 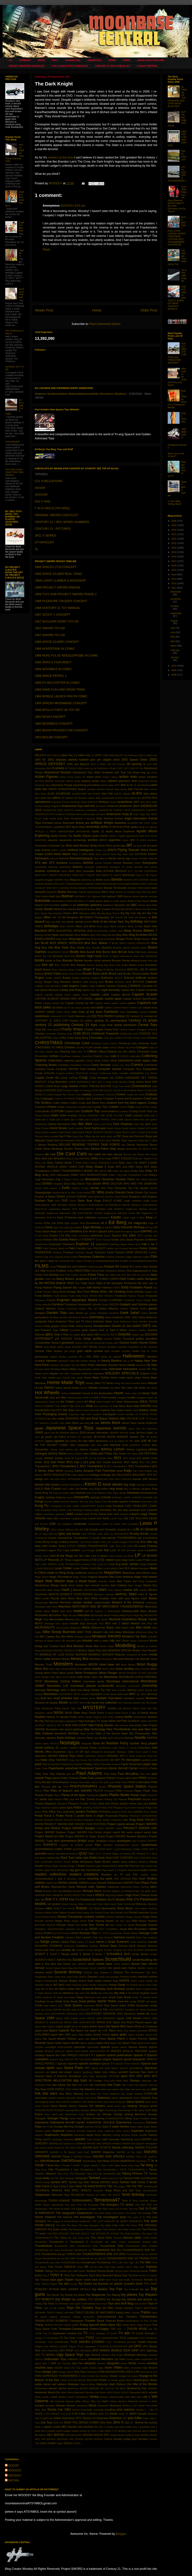 What do you see at coordinates (40, 759) in the screenshot?
I see `2000 AD` at bounding box center [40, 759].